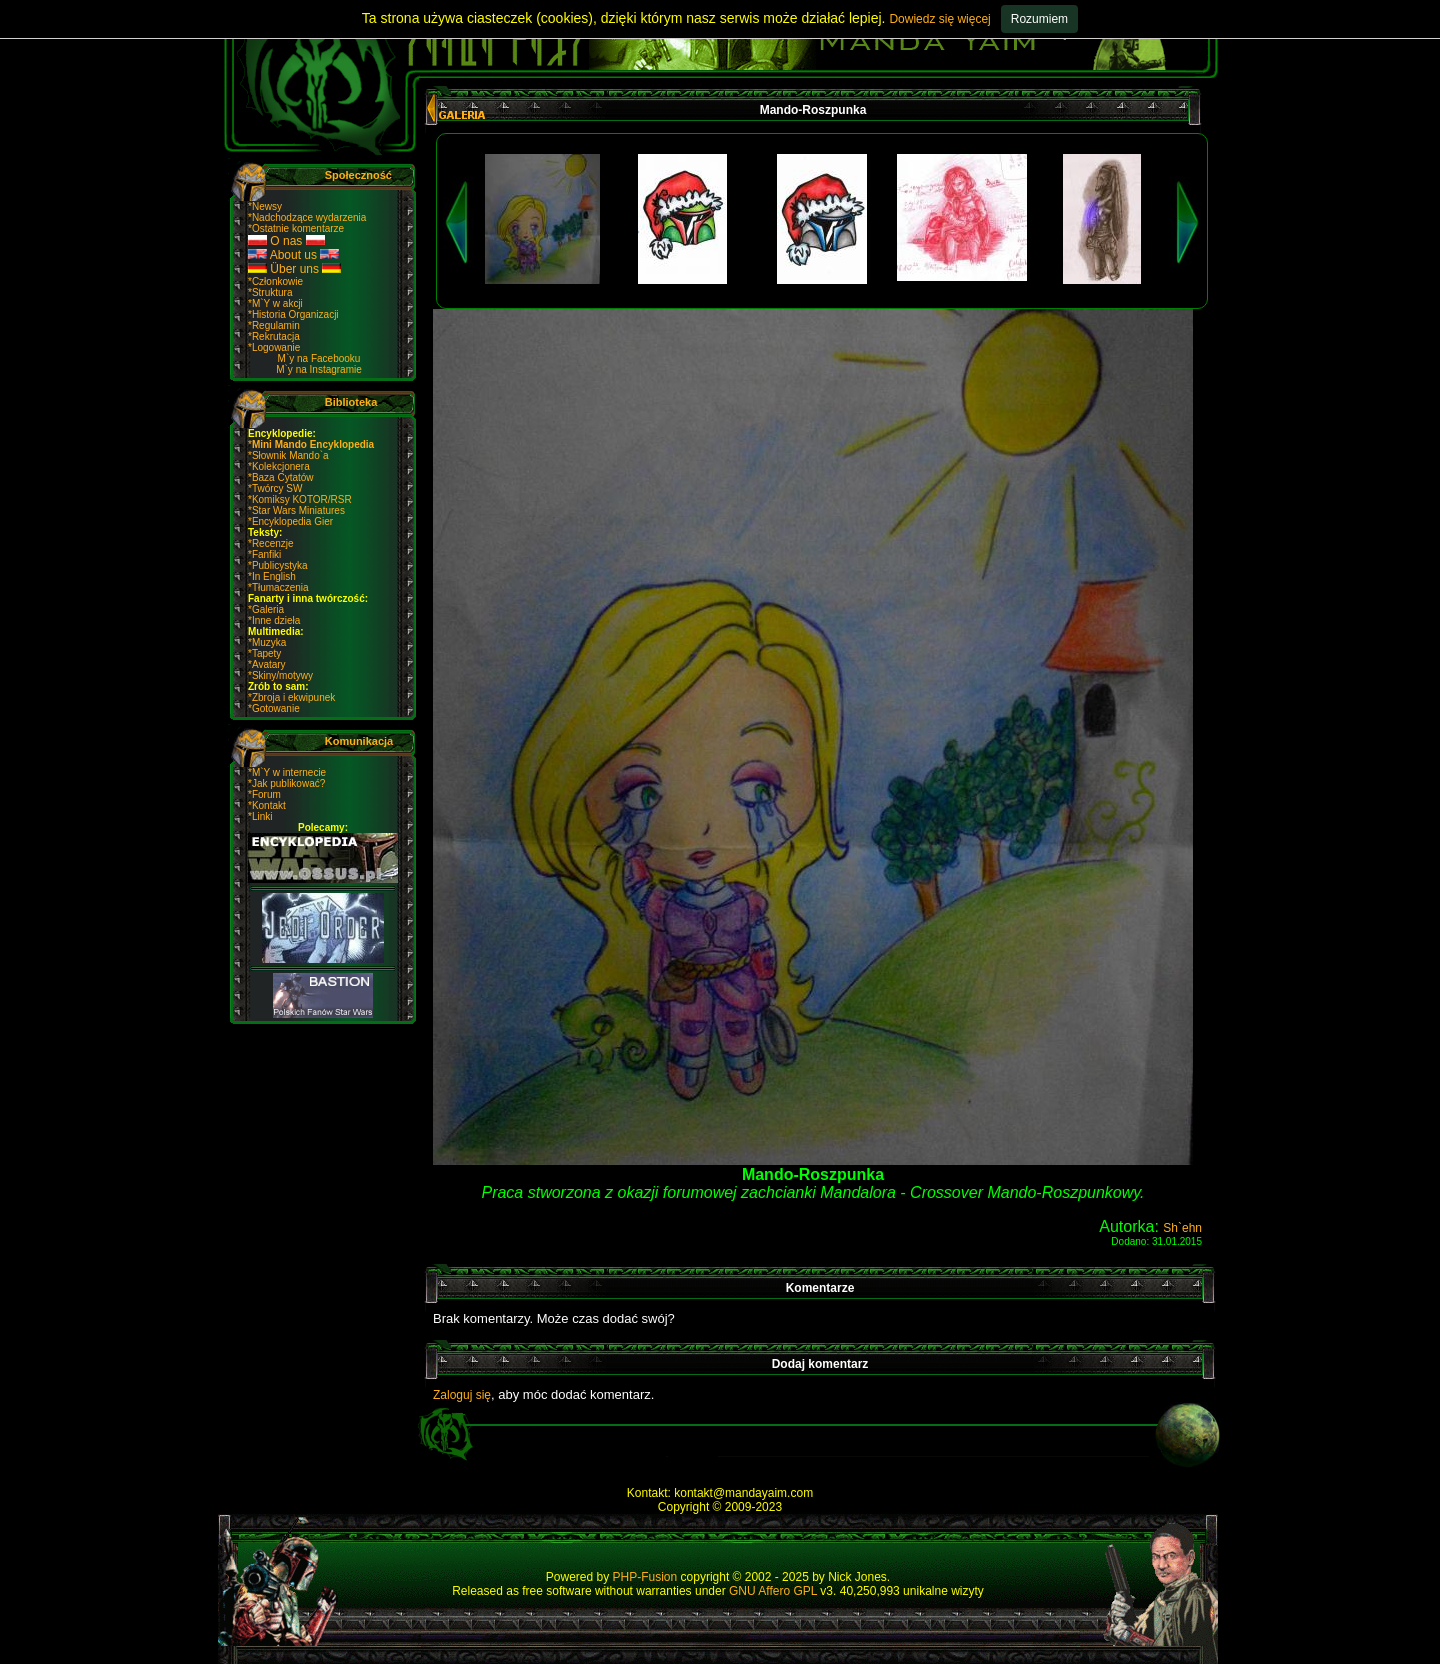  I want to click on GNU Affero GPL, so click(773, 1591).